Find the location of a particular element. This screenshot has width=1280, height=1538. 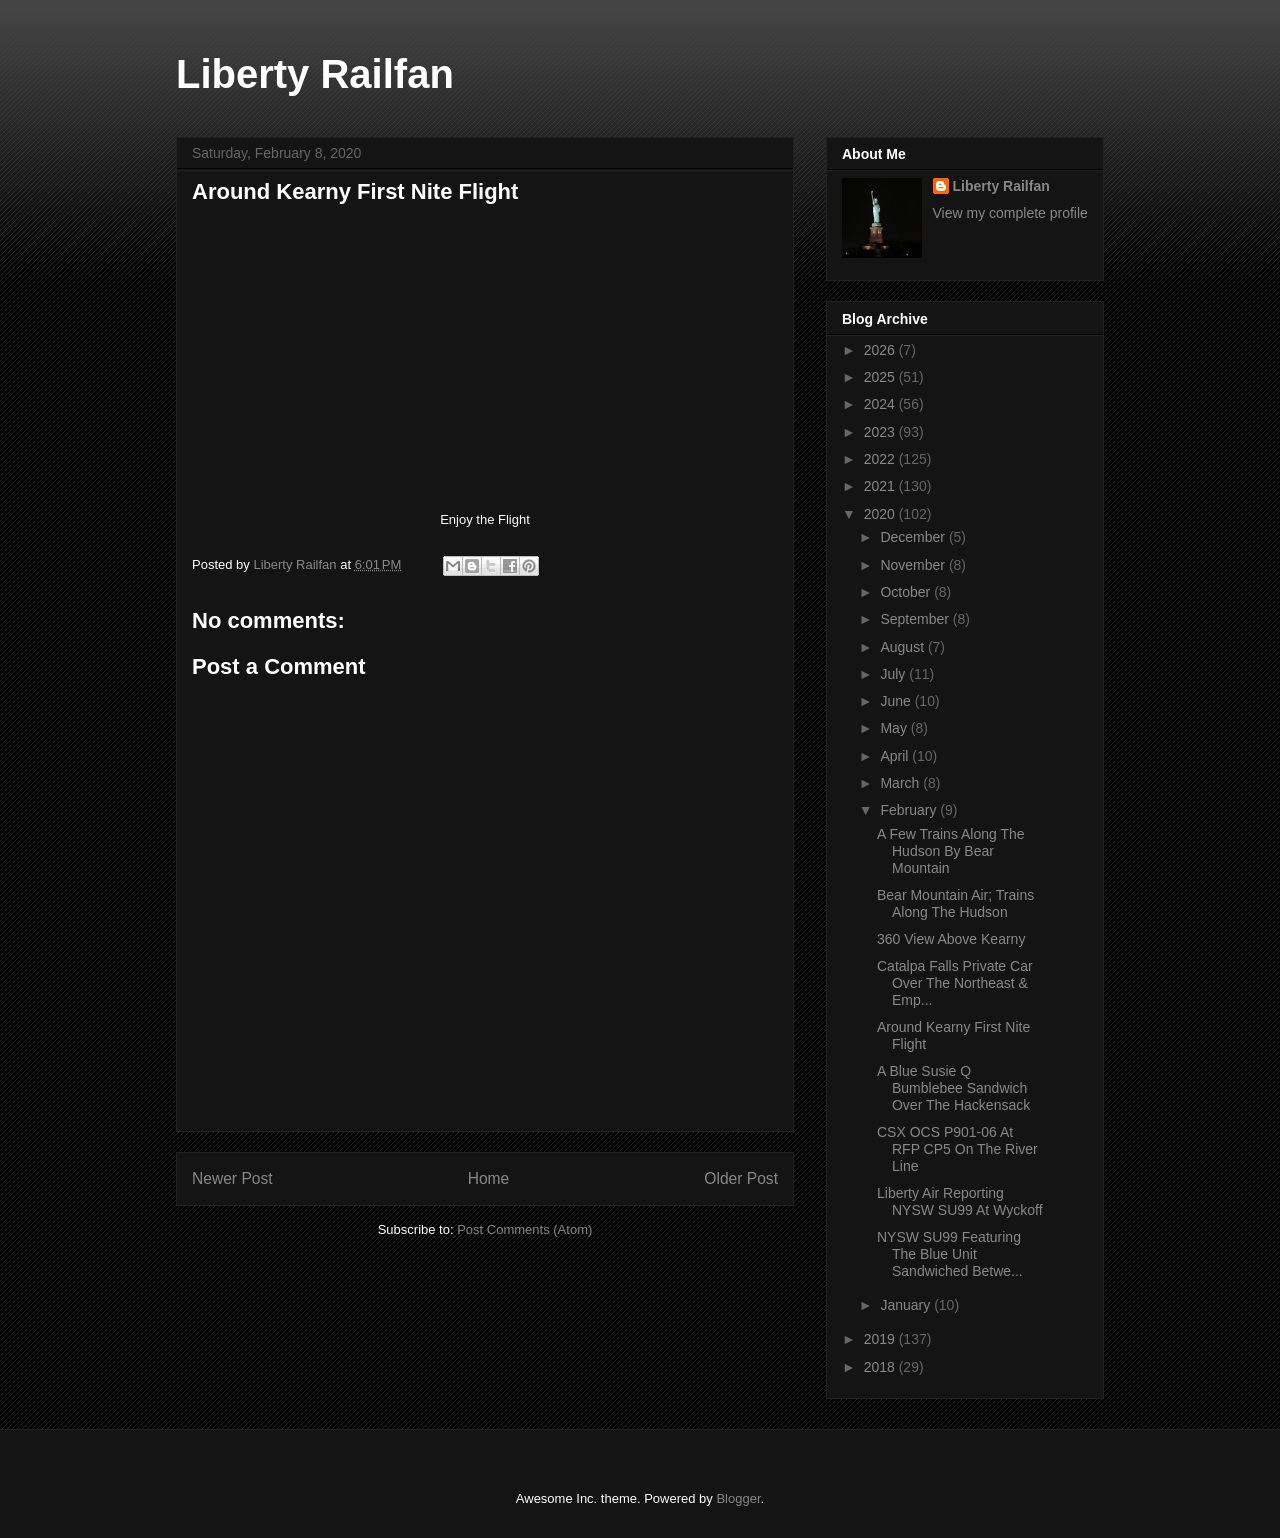

Liberty Air Reporting NYSW SU99 At Wyckoff is located at coordinates (960, 1201).